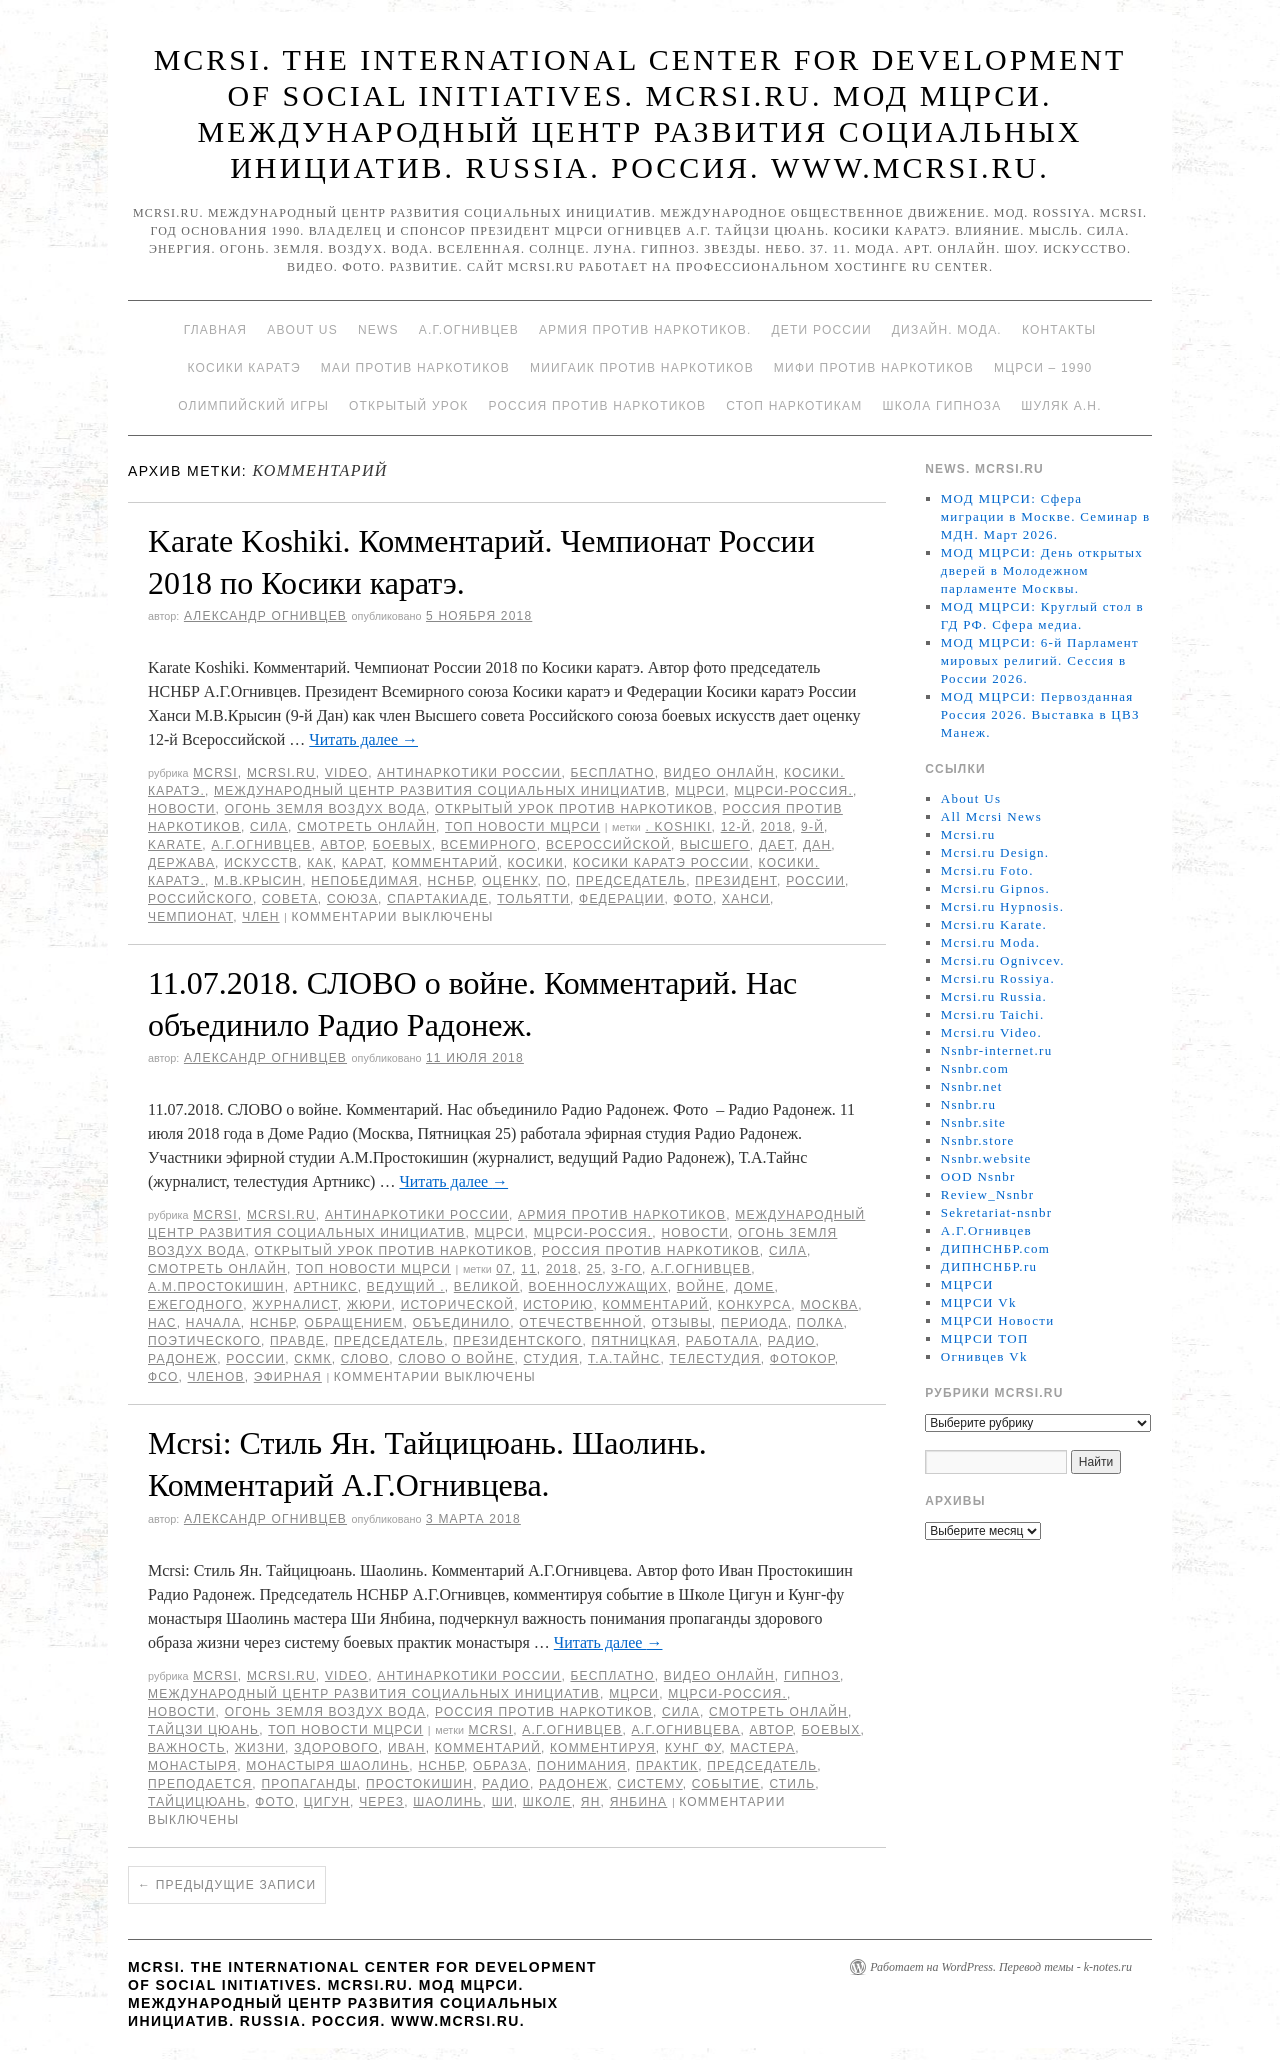 This screenshot has height=2060, width=1280. Describe the element at coordinates (181, 863) in the screenshot. I see `Держава` at that location.